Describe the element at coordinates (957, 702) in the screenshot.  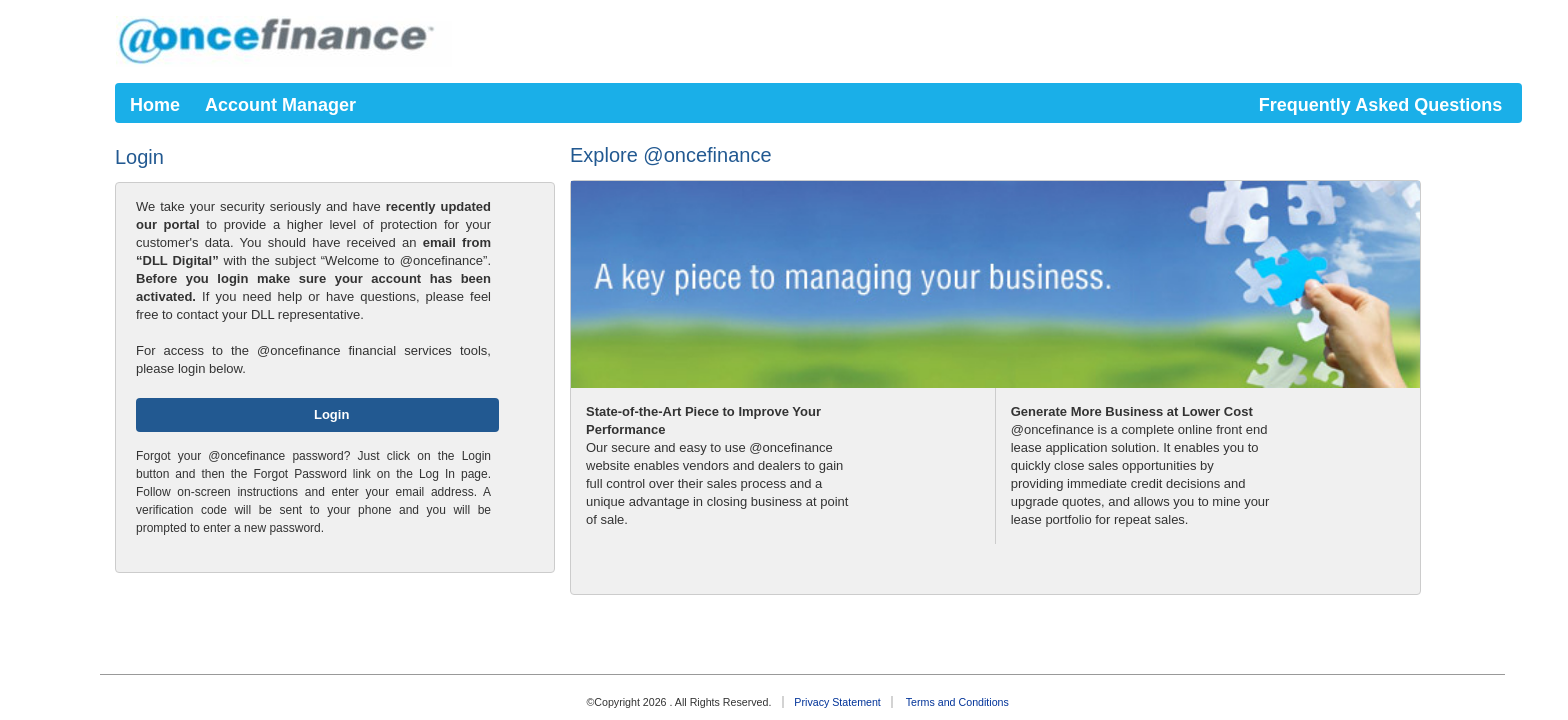
I see `Terms and Conditions` at that location.